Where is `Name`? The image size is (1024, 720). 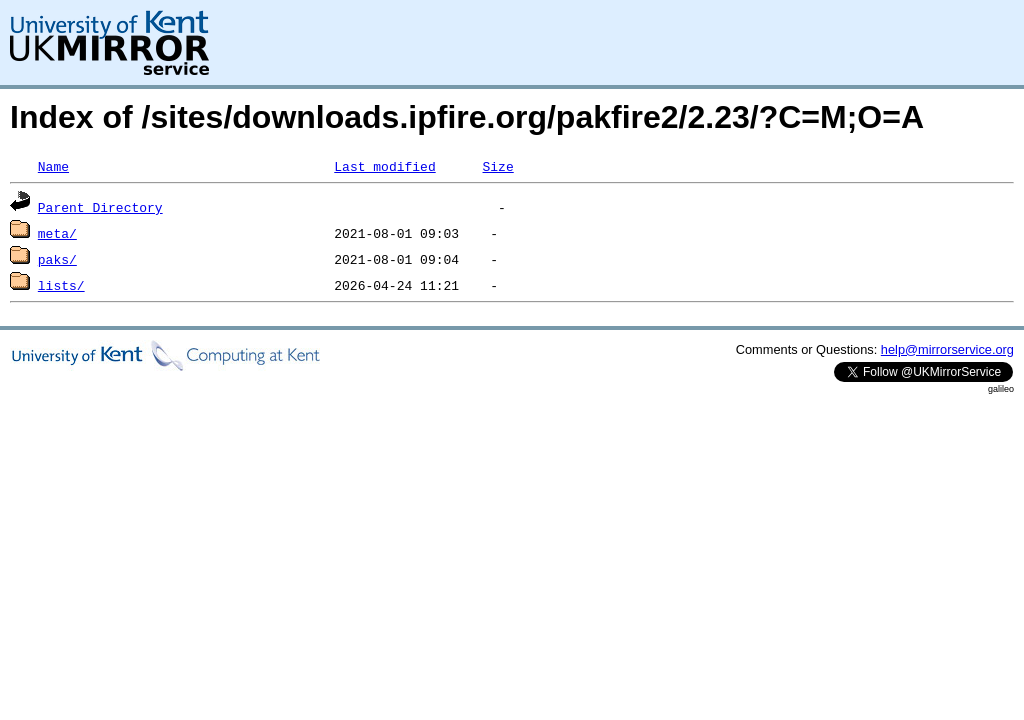
Name is located at coordinates (53, 166).